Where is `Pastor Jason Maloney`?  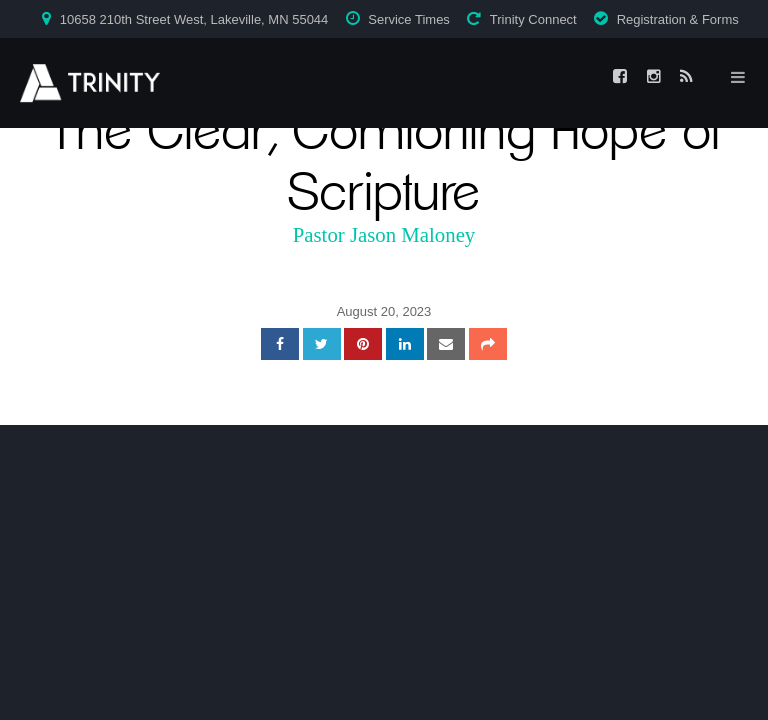
Pastor Jason Maloney is located at coordinates (384, 234).